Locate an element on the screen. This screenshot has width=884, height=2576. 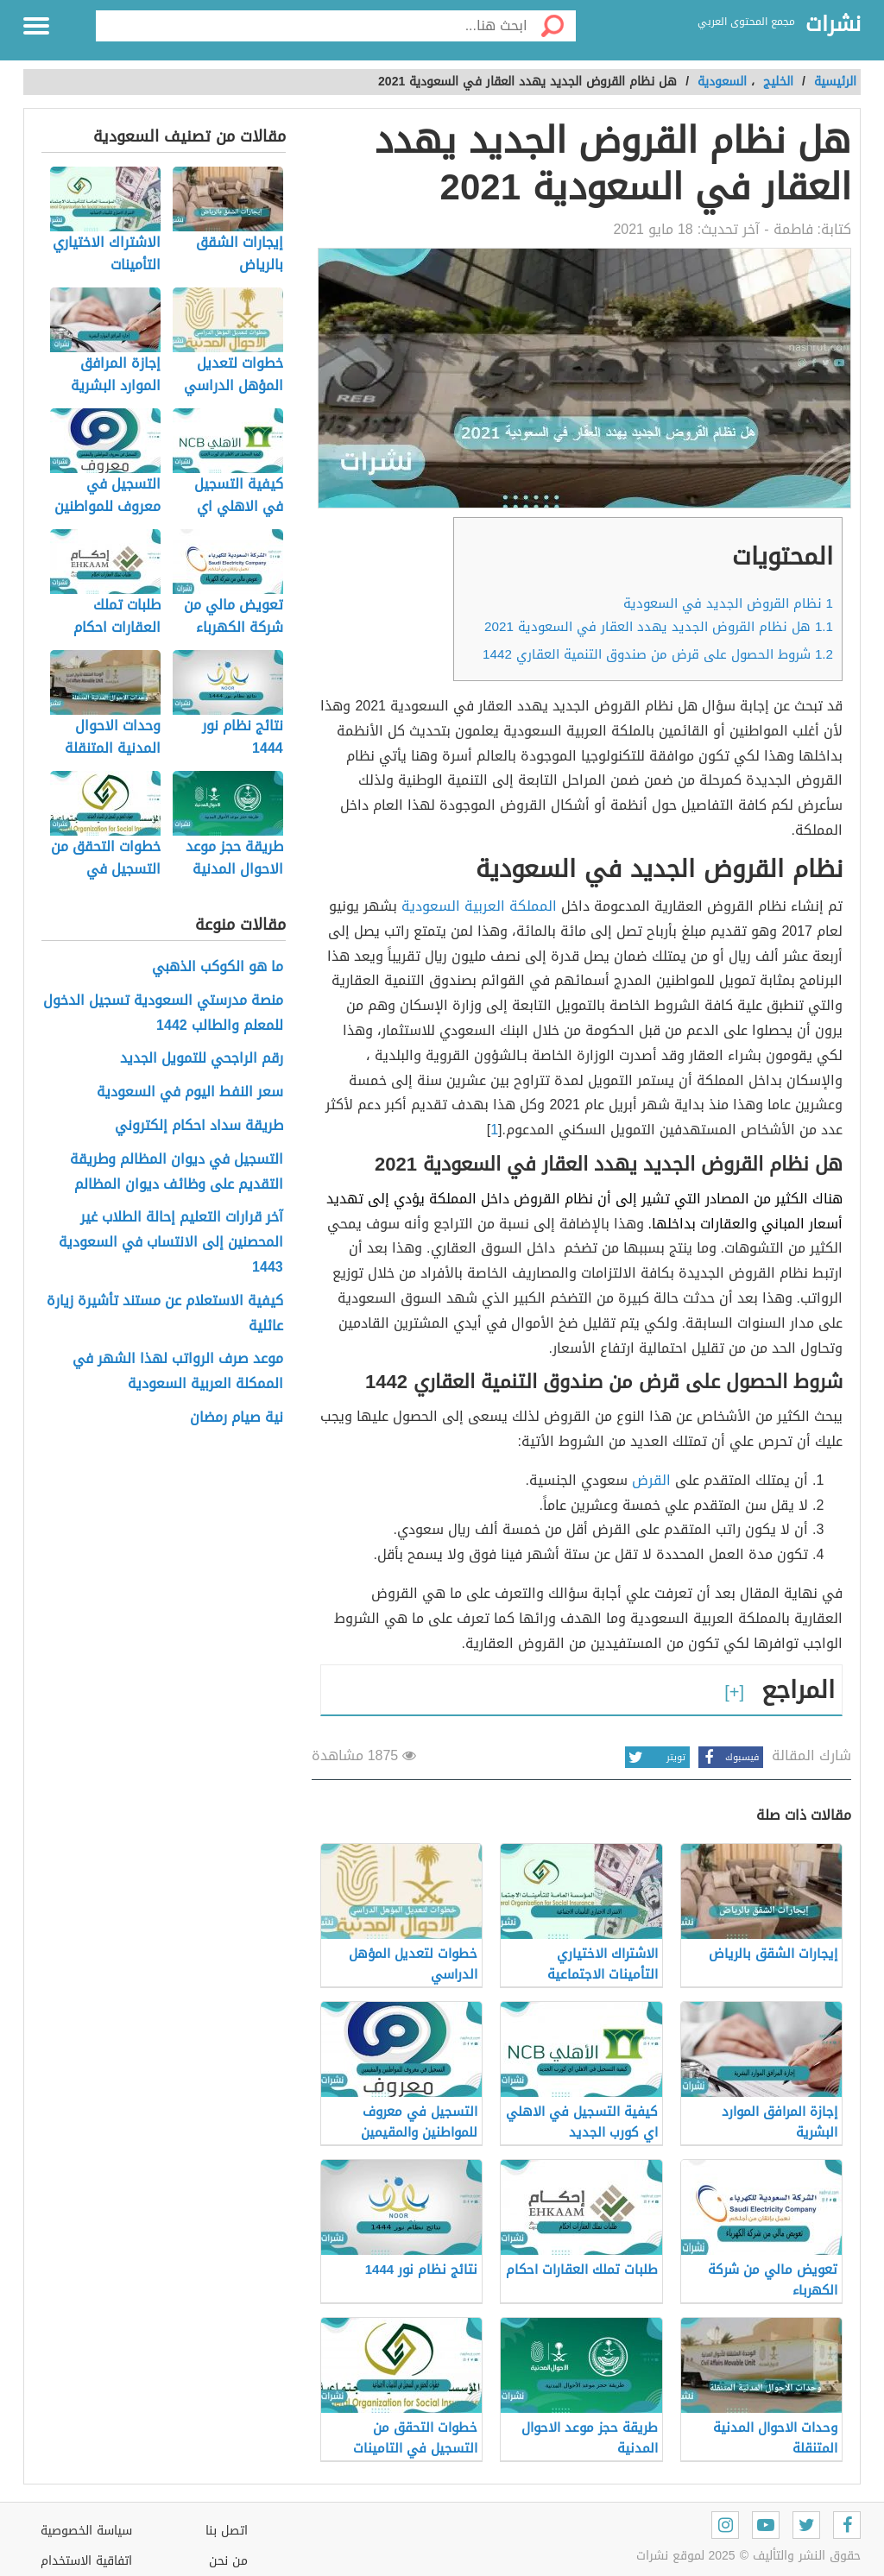
ما هو الكوكب الذهبي is located at coordinates (217, 967).